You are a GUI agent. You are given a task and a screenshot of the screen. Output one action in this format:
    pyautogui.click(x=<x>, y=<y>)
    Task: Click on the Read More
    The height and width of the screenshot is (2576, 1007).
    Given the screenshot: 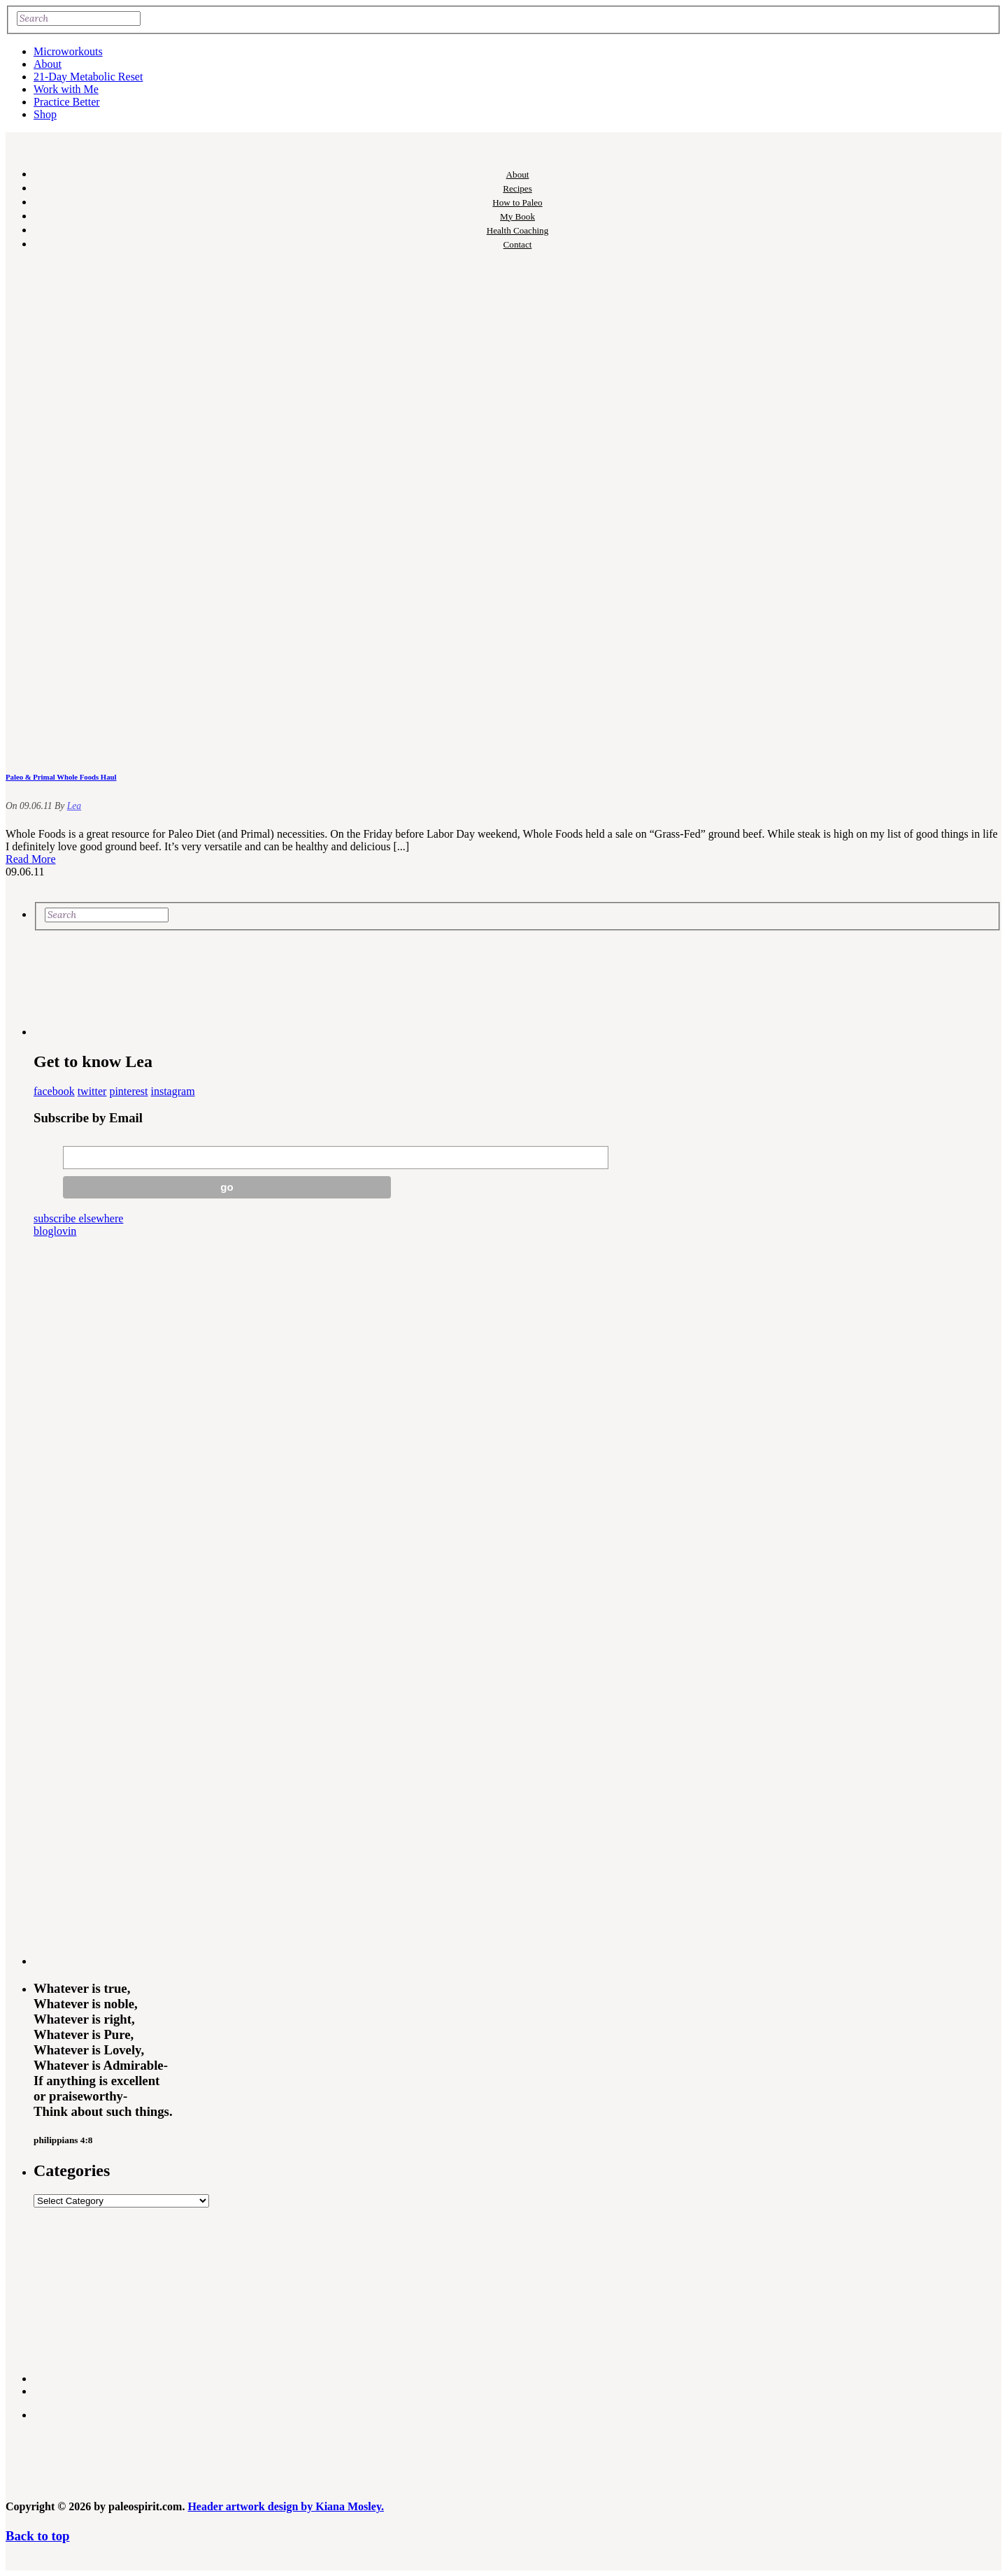 What is the action you would take?
    pyautogui.click(x=31, y=859)
    